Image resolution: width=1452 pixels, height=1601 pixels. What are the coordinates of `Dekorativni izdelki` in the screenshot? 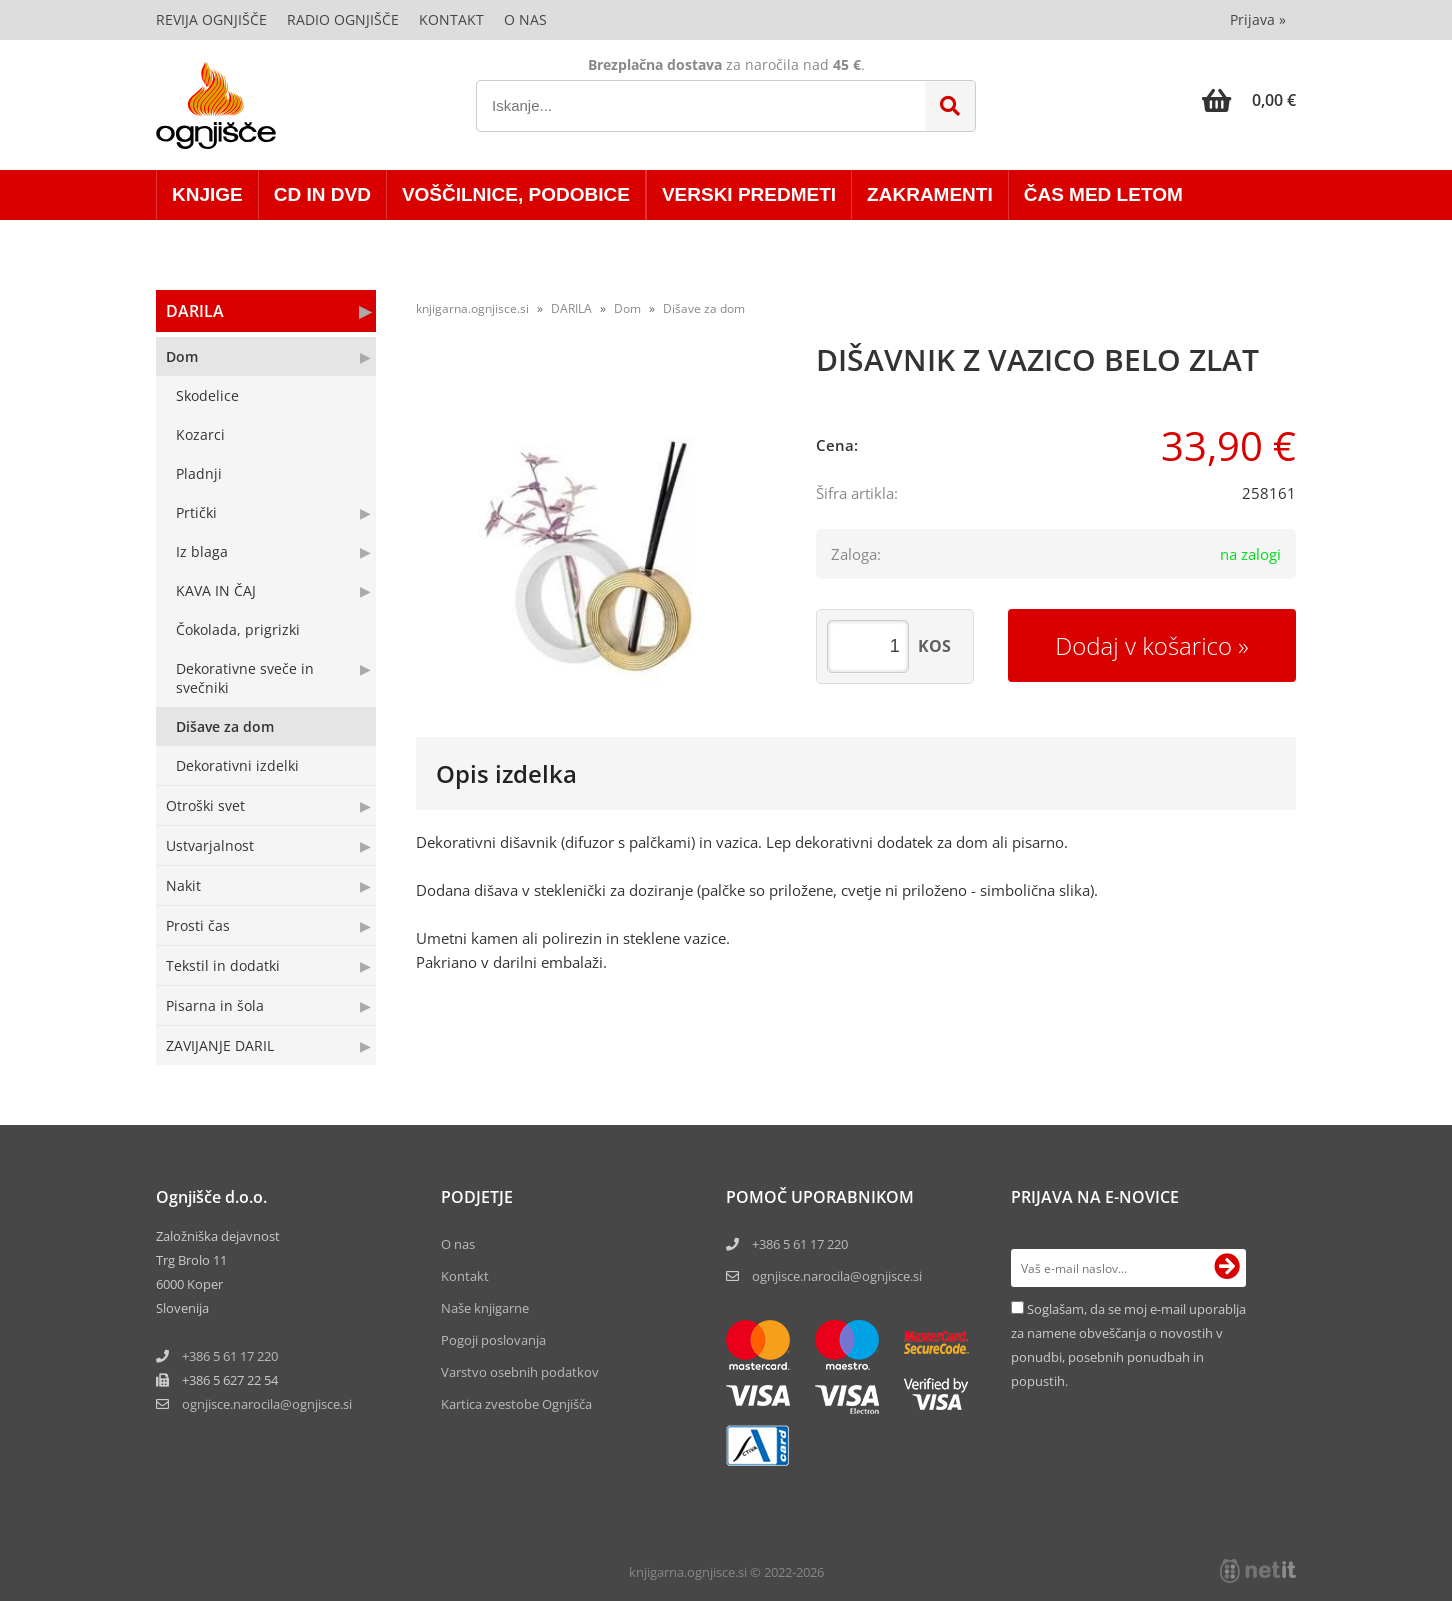 It's located at (237, 765).